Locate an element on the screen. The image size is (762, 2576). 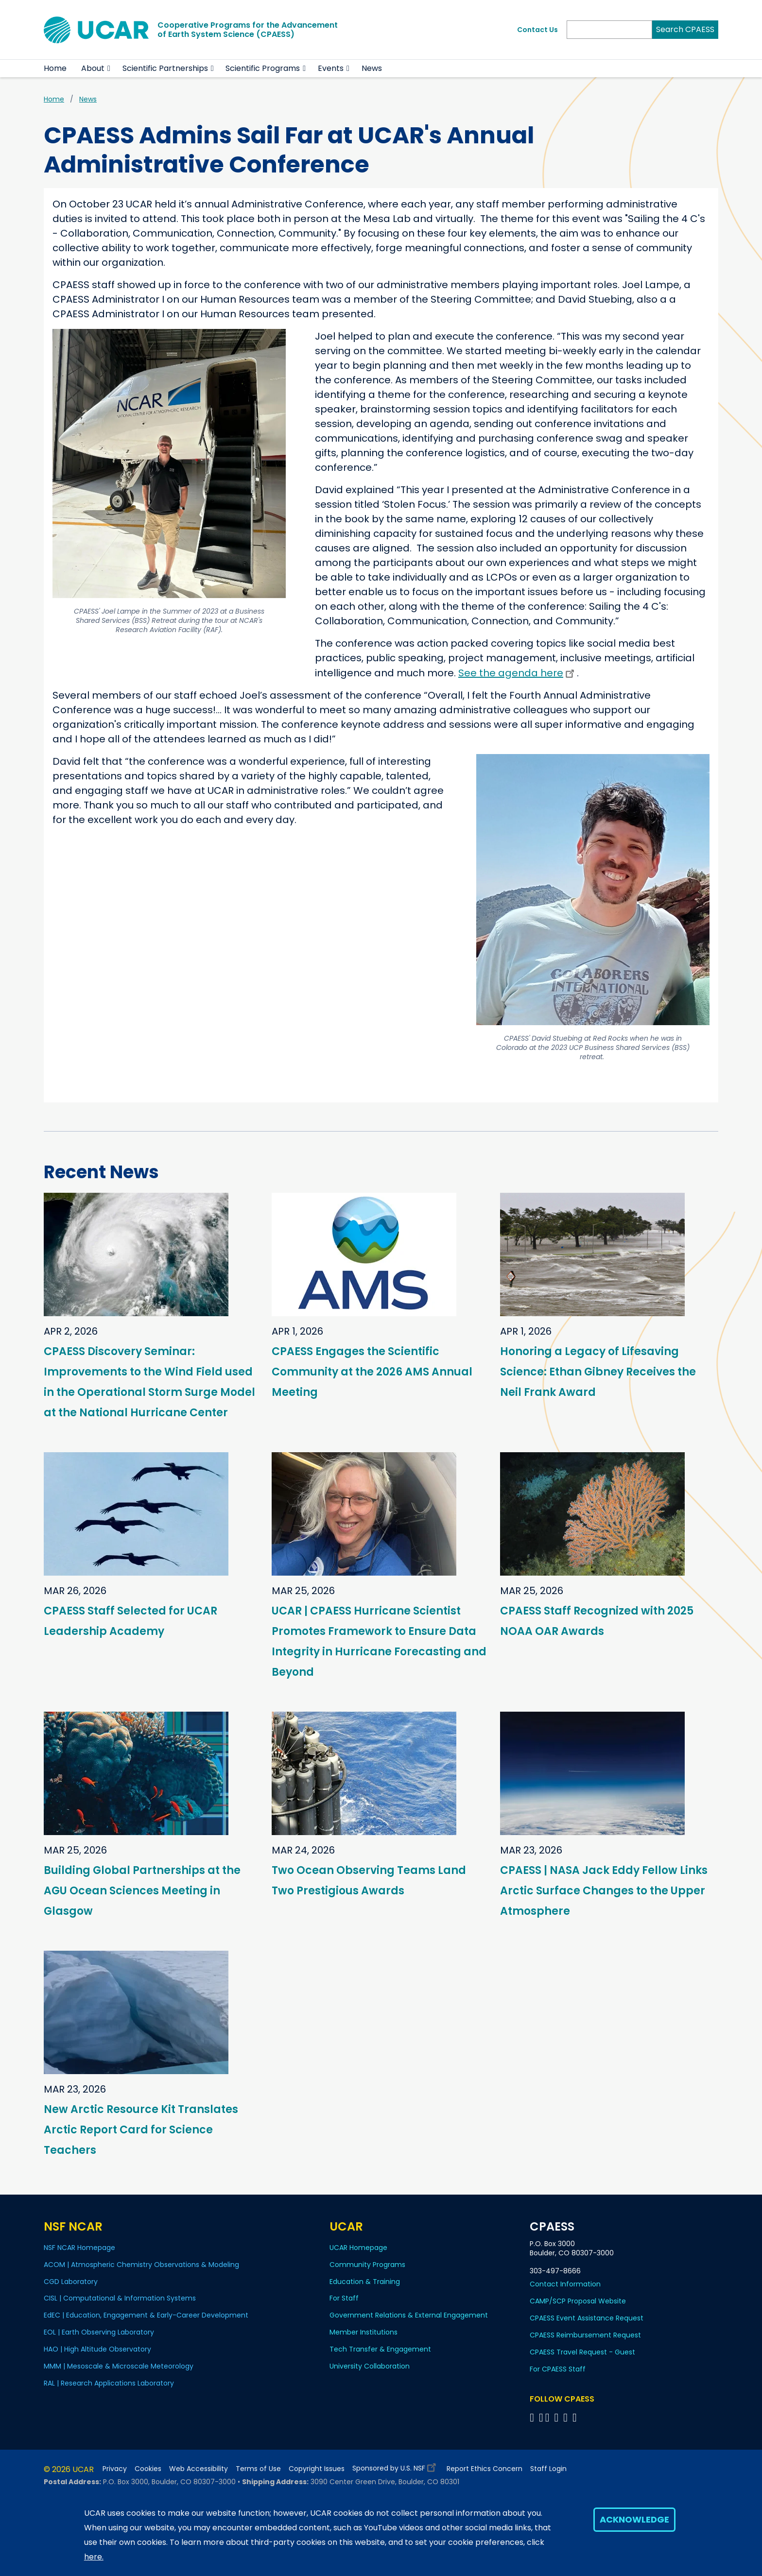
[button] is located at coordinates (109, 68).